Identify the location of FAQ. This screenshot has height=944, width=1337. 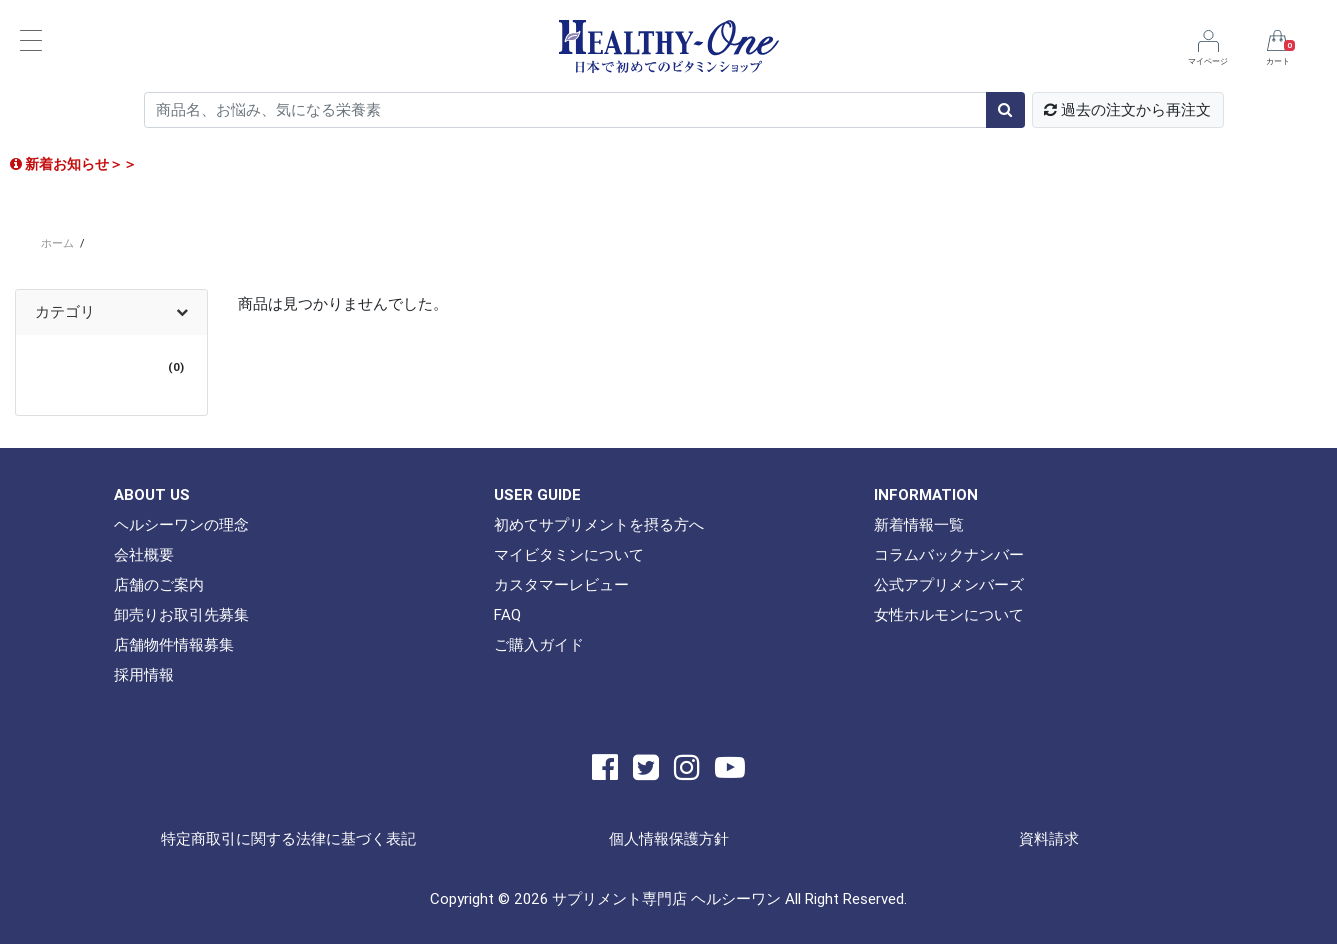
(507, 614).